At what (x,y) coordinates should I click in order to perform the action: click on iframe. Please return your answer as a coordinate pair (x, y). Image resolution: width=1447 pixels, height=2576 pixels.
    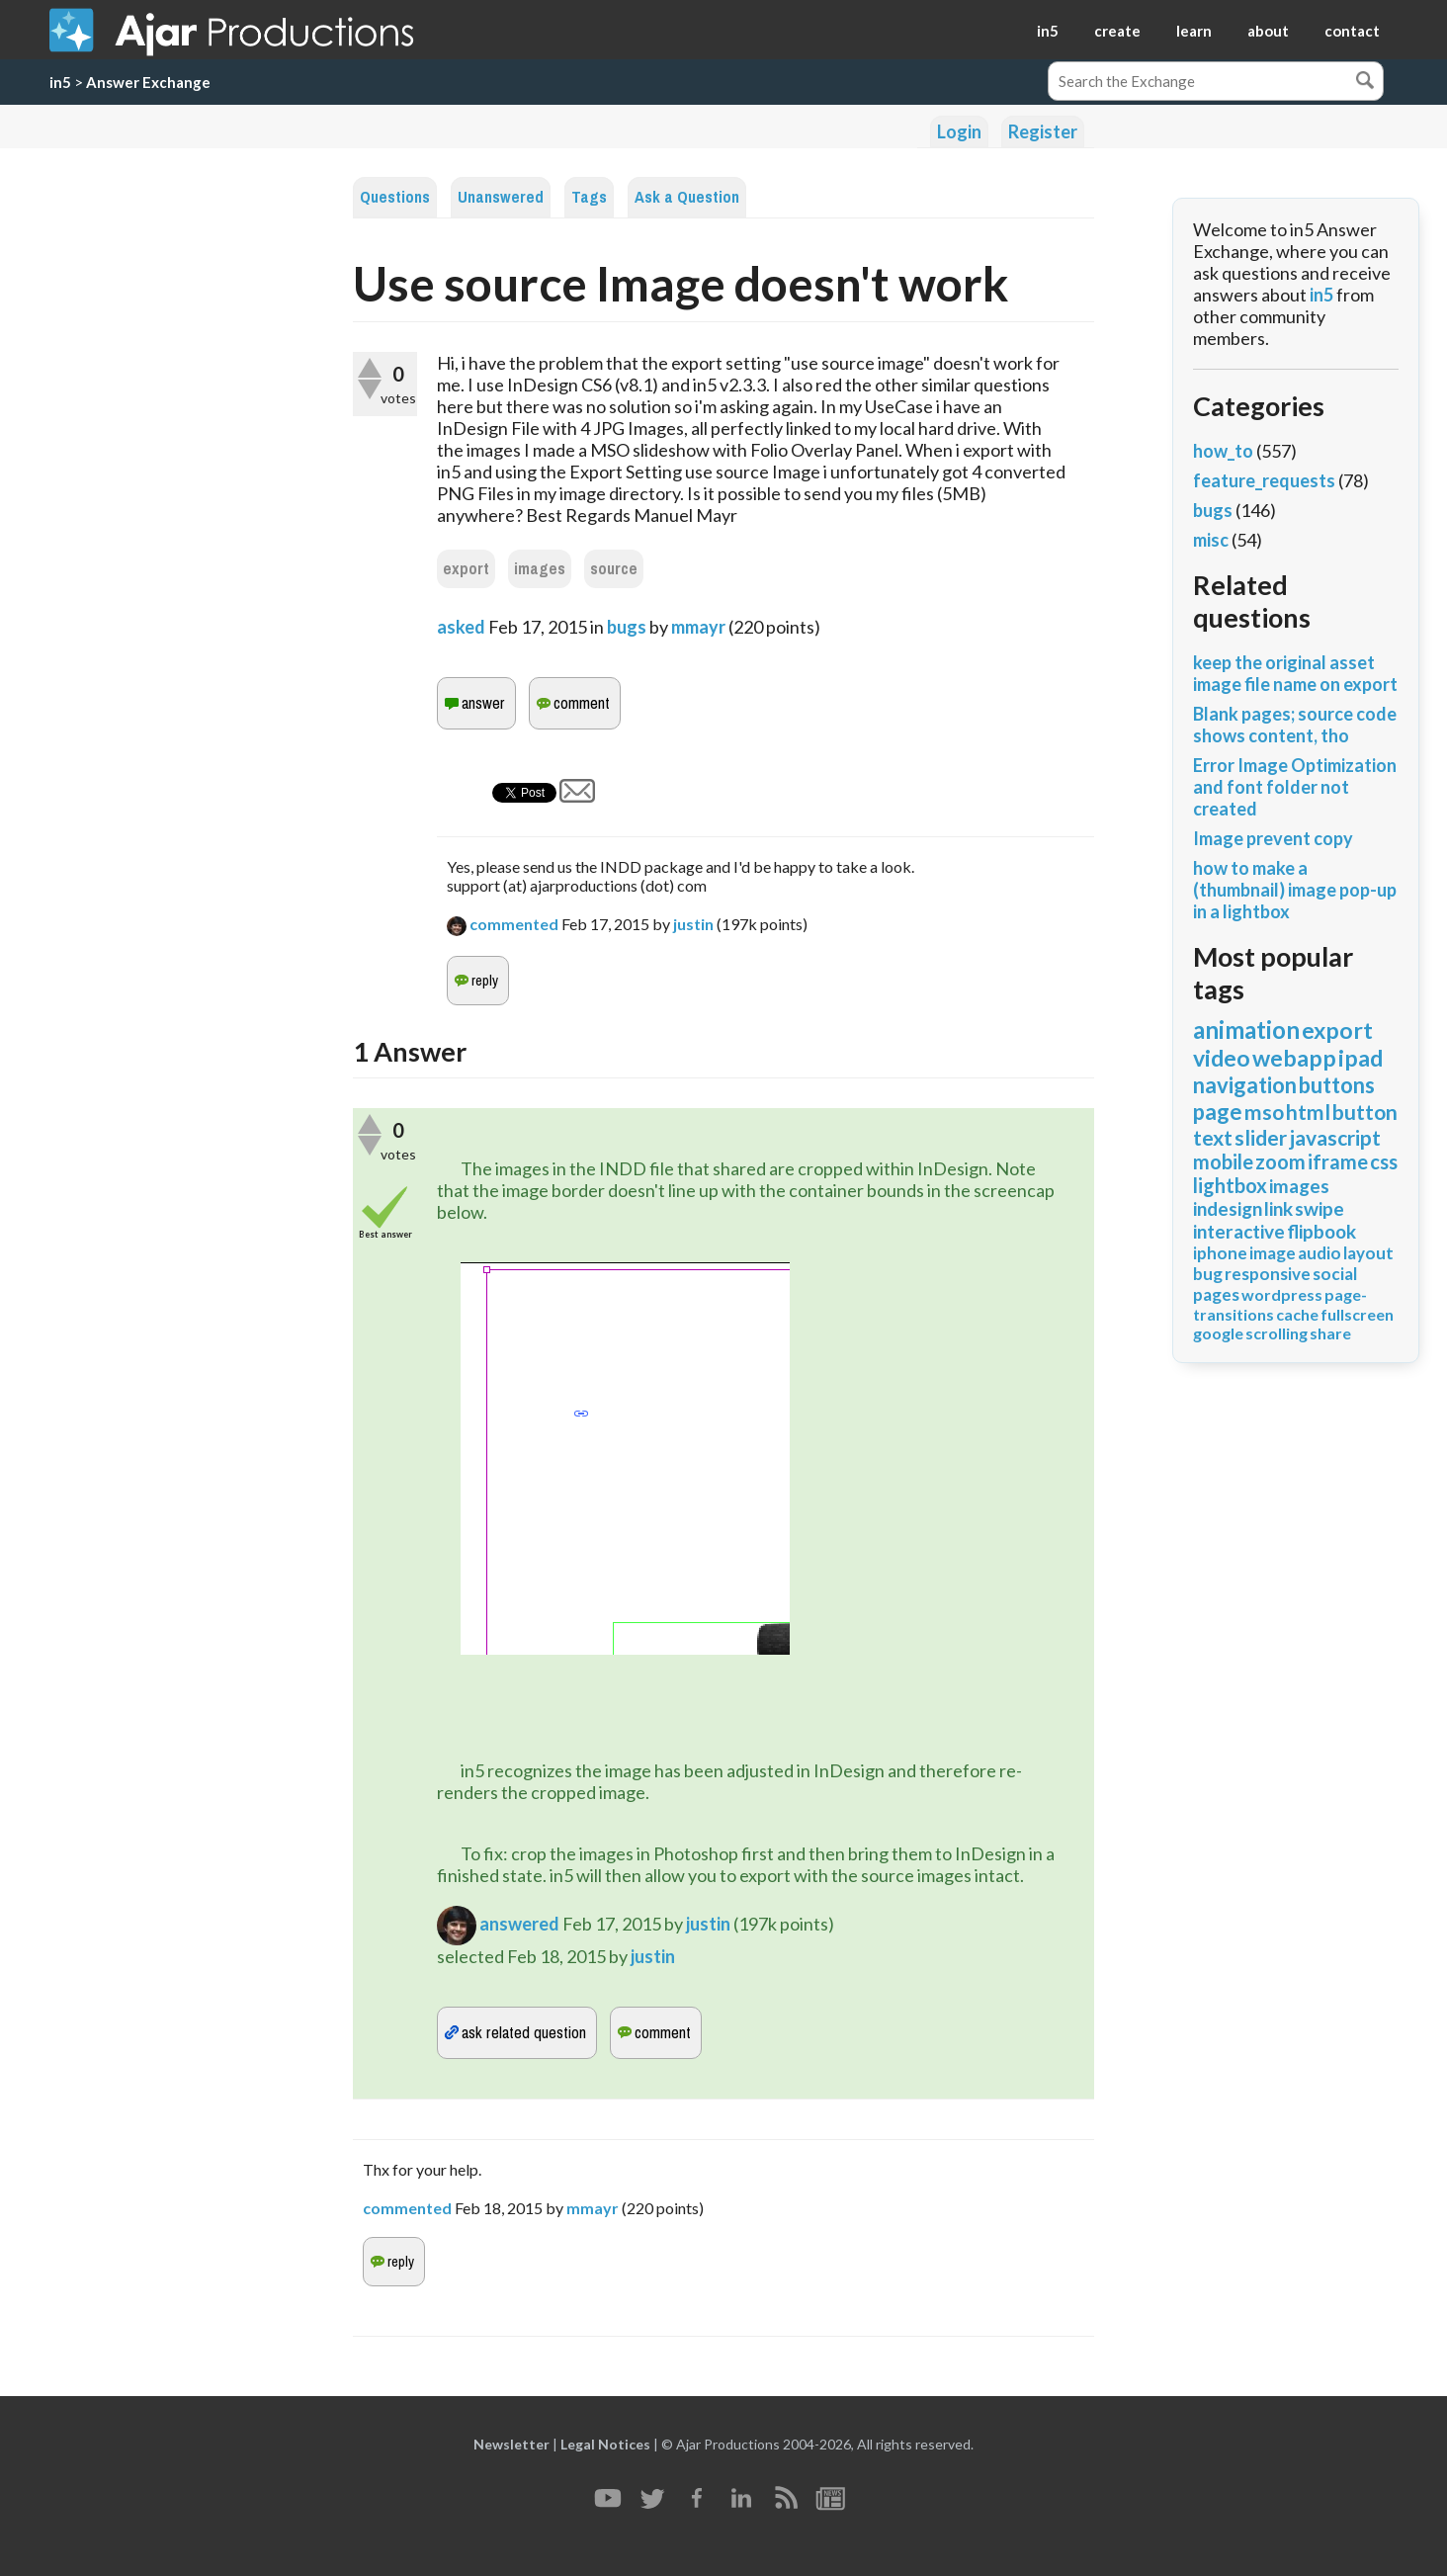
    Looking at the image, I should click on (1338, 1161).